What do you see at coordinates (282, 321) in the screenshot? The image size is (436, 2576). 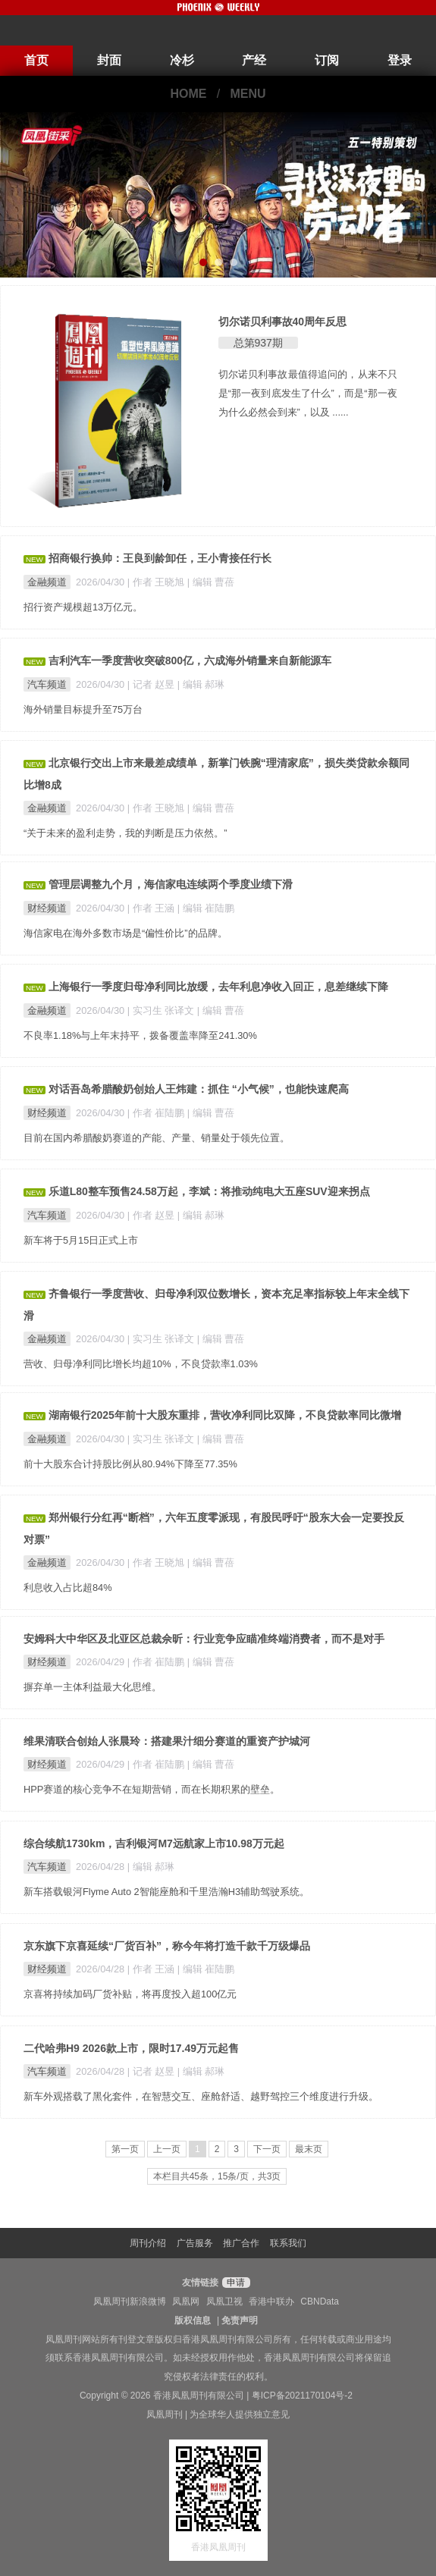 I see `切尔诺贝利事故40周年反思` at bounding box center [282, 321].